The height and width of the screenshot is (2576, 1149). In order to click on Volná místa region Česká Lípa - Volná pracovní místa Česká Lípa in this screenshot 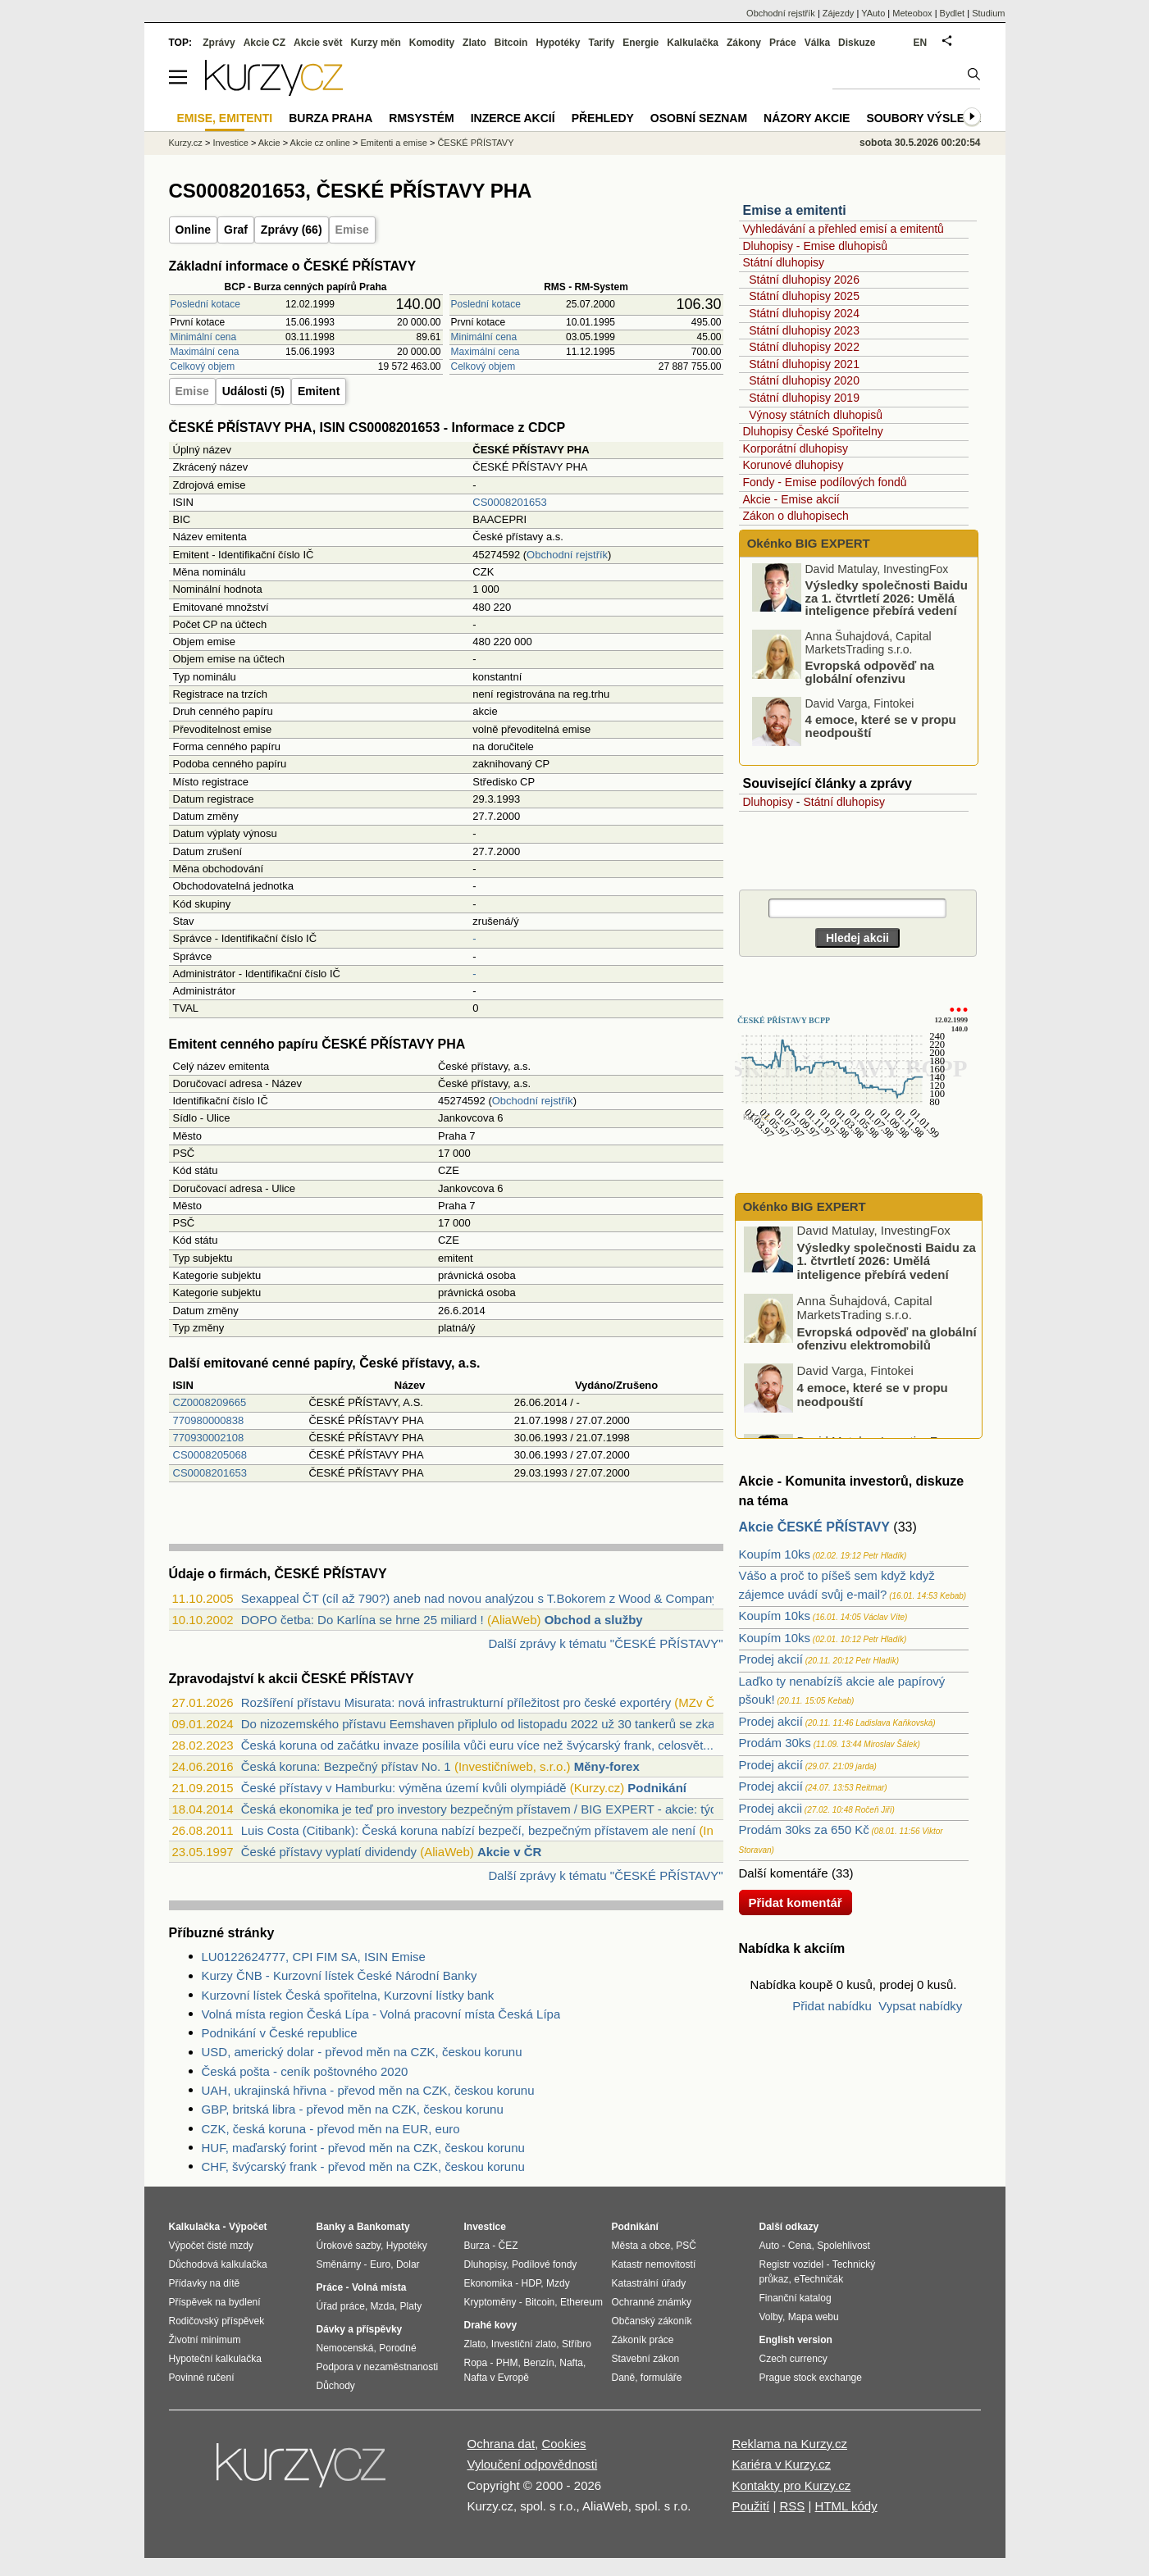, I will do `click(381, 2014)`.